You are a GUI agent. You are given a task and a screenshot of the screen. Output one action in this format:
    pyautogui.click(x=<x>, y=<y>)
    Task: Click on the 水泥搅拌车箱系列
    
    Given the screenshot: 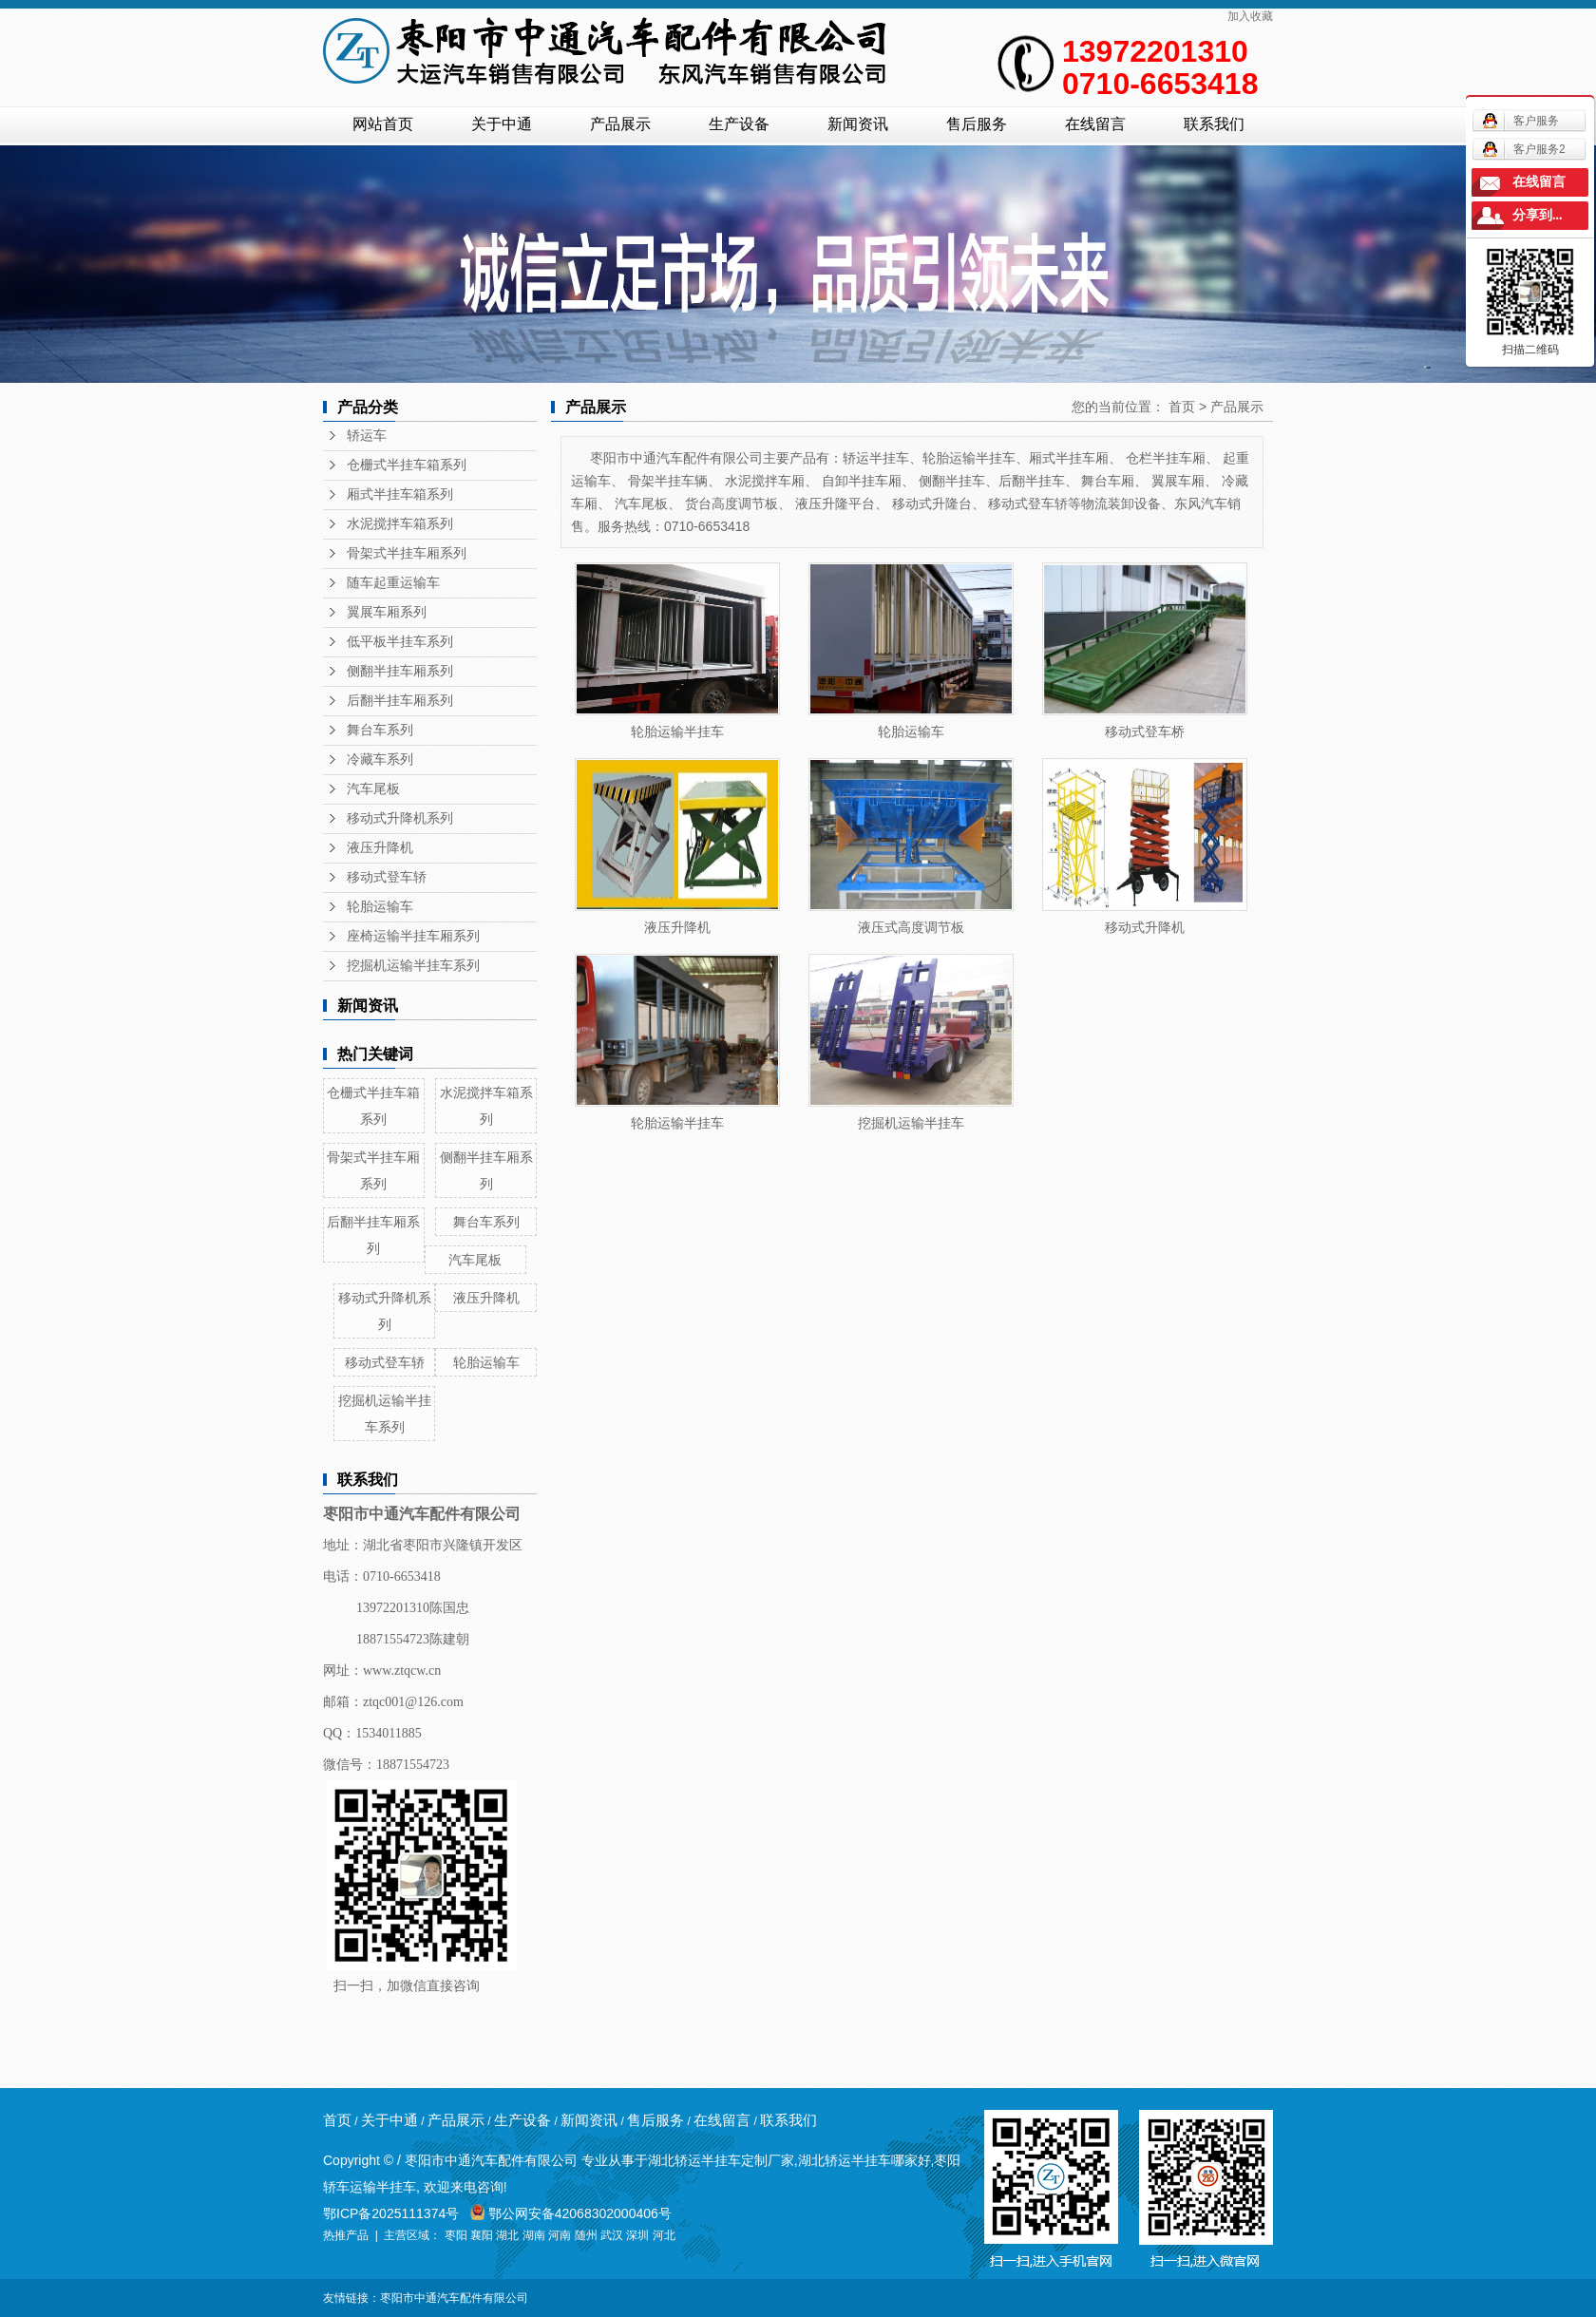 What is the action you would take?
    pyautogui.click(x=400, y=524)
    